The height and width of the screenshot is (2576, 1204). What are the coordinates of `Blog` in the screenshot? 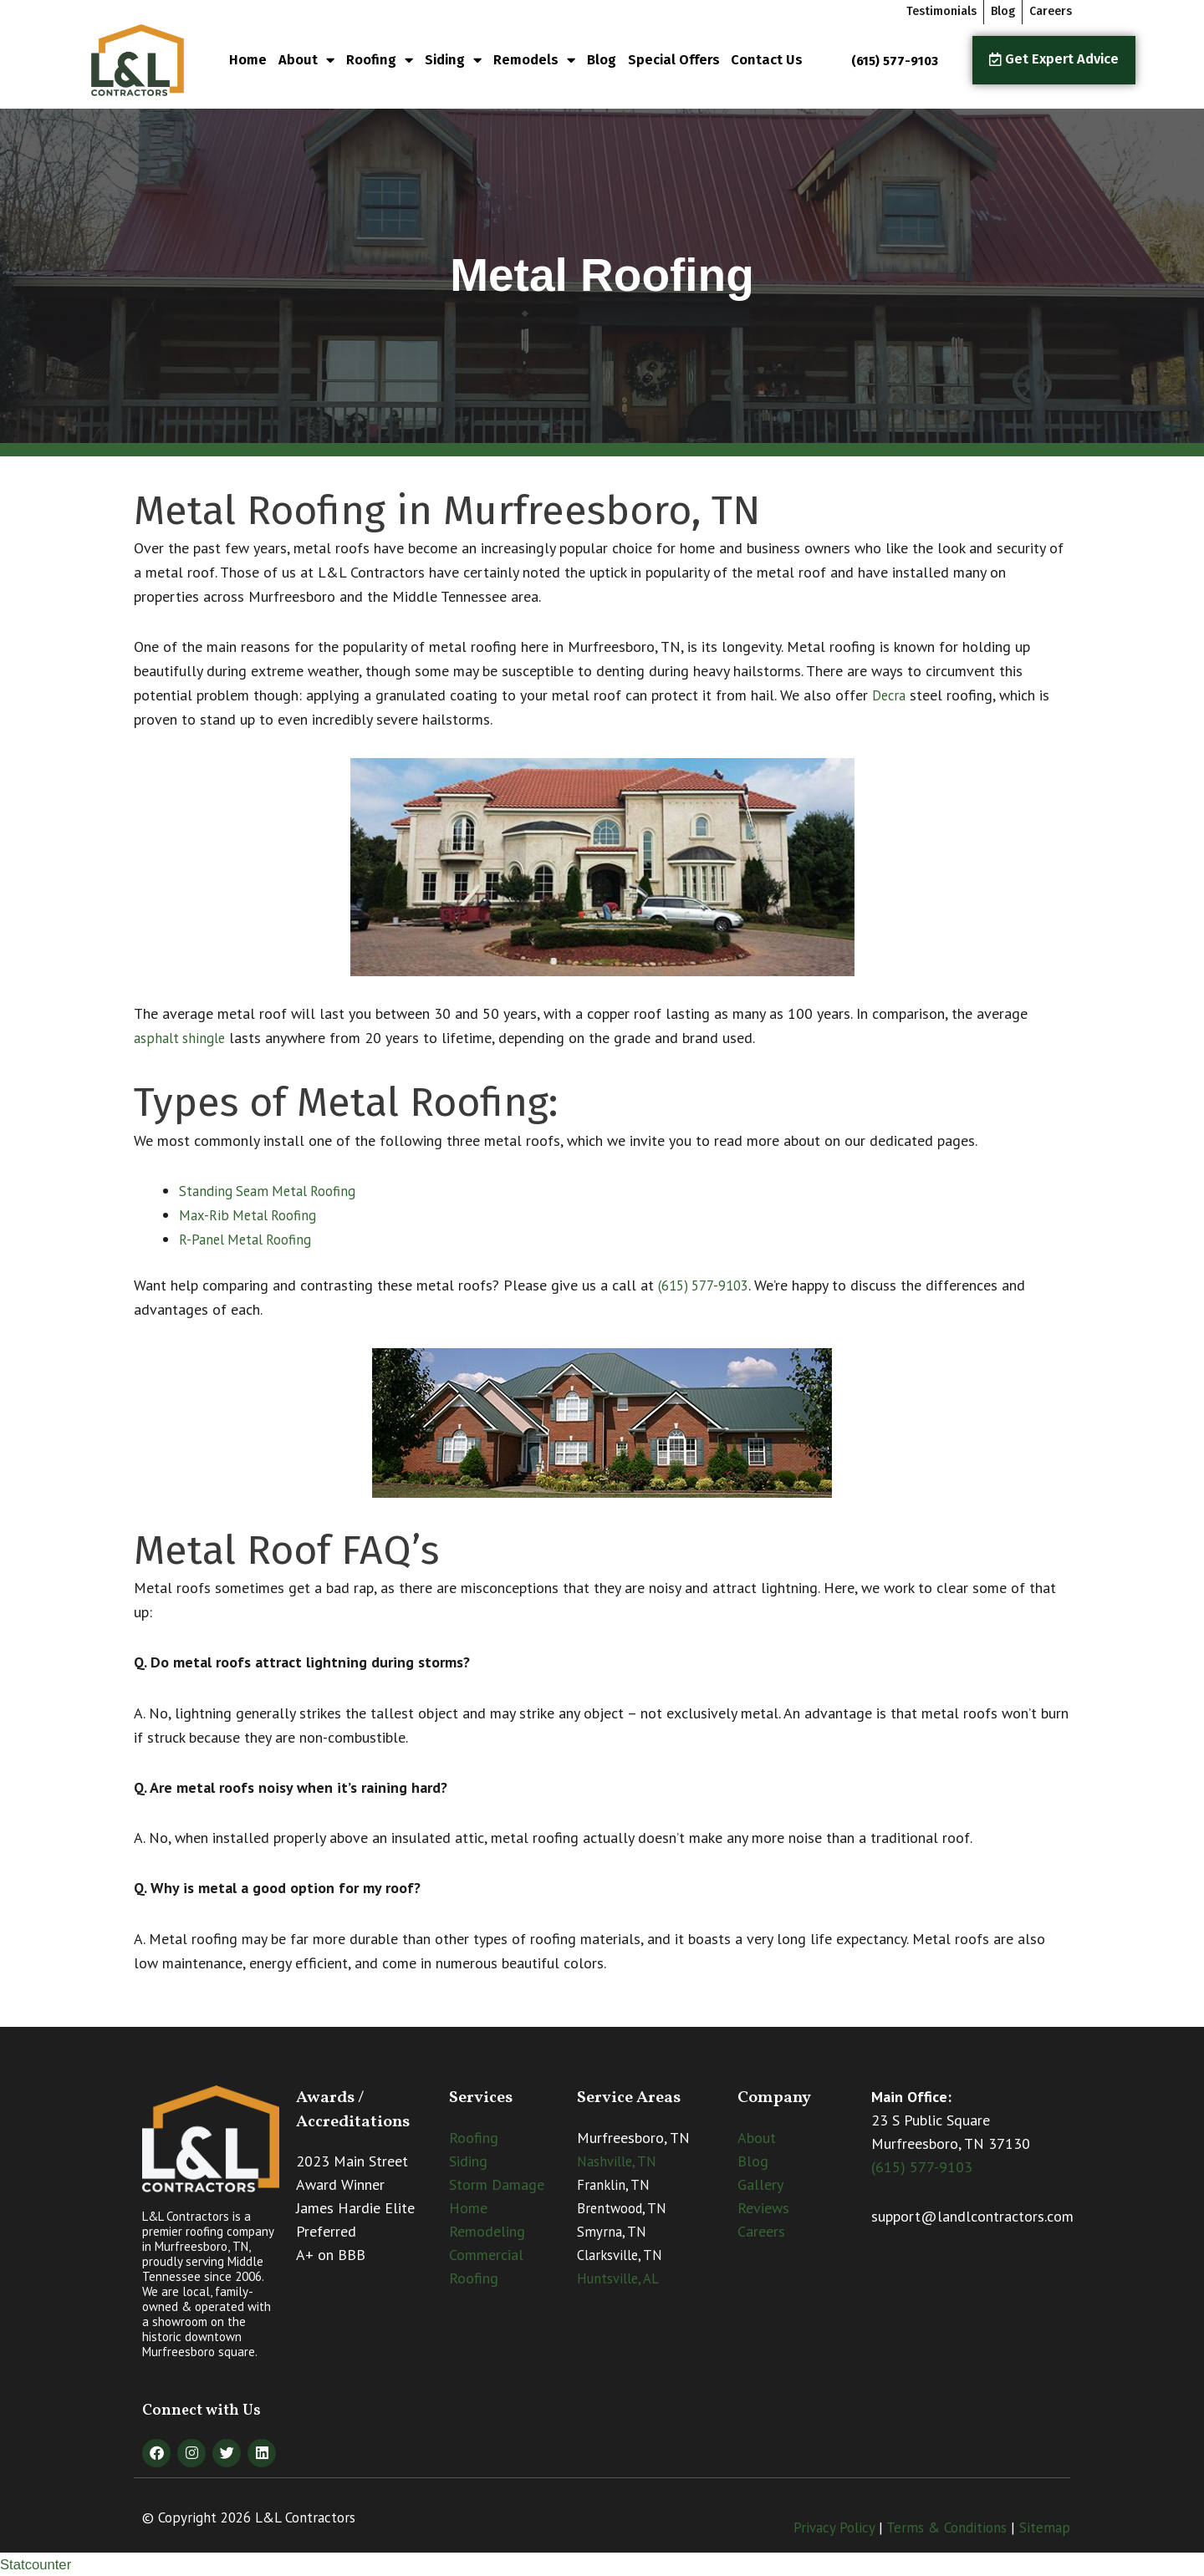 It's located at (601, 60).